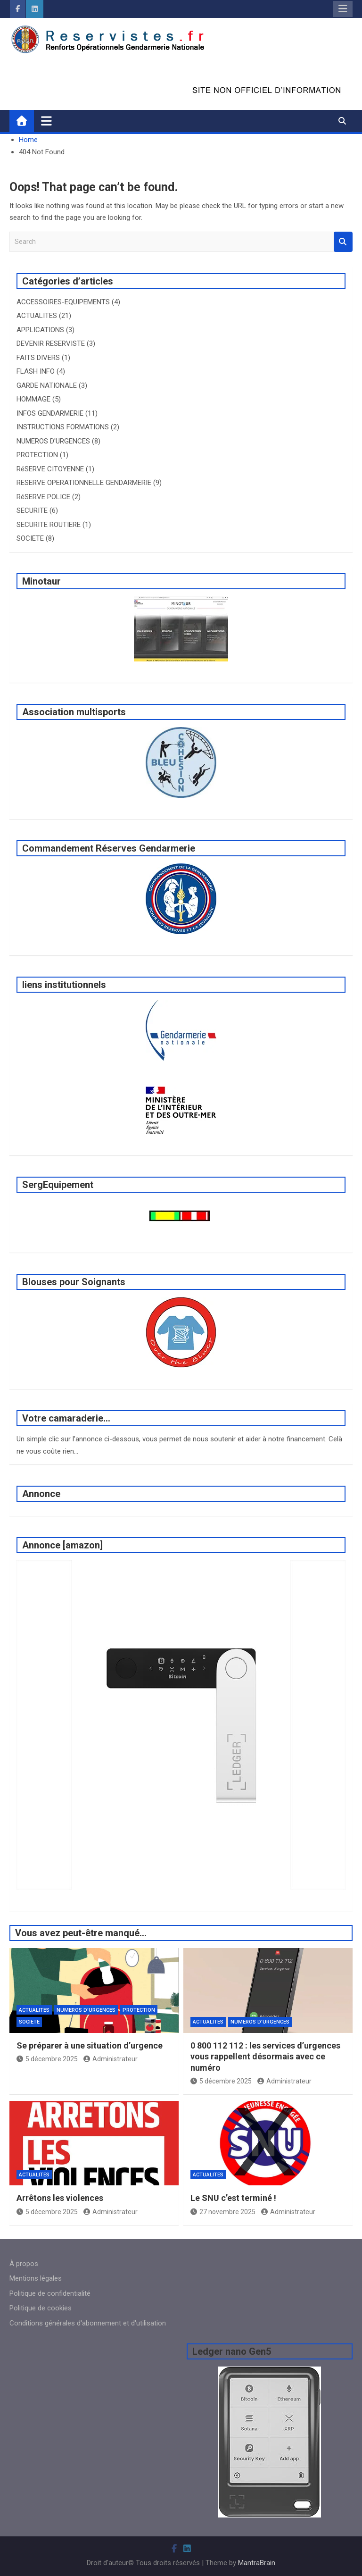 This screenshot has width=362, height=2576. I want to click on Politique de confidentialité, so click(49, 2293).